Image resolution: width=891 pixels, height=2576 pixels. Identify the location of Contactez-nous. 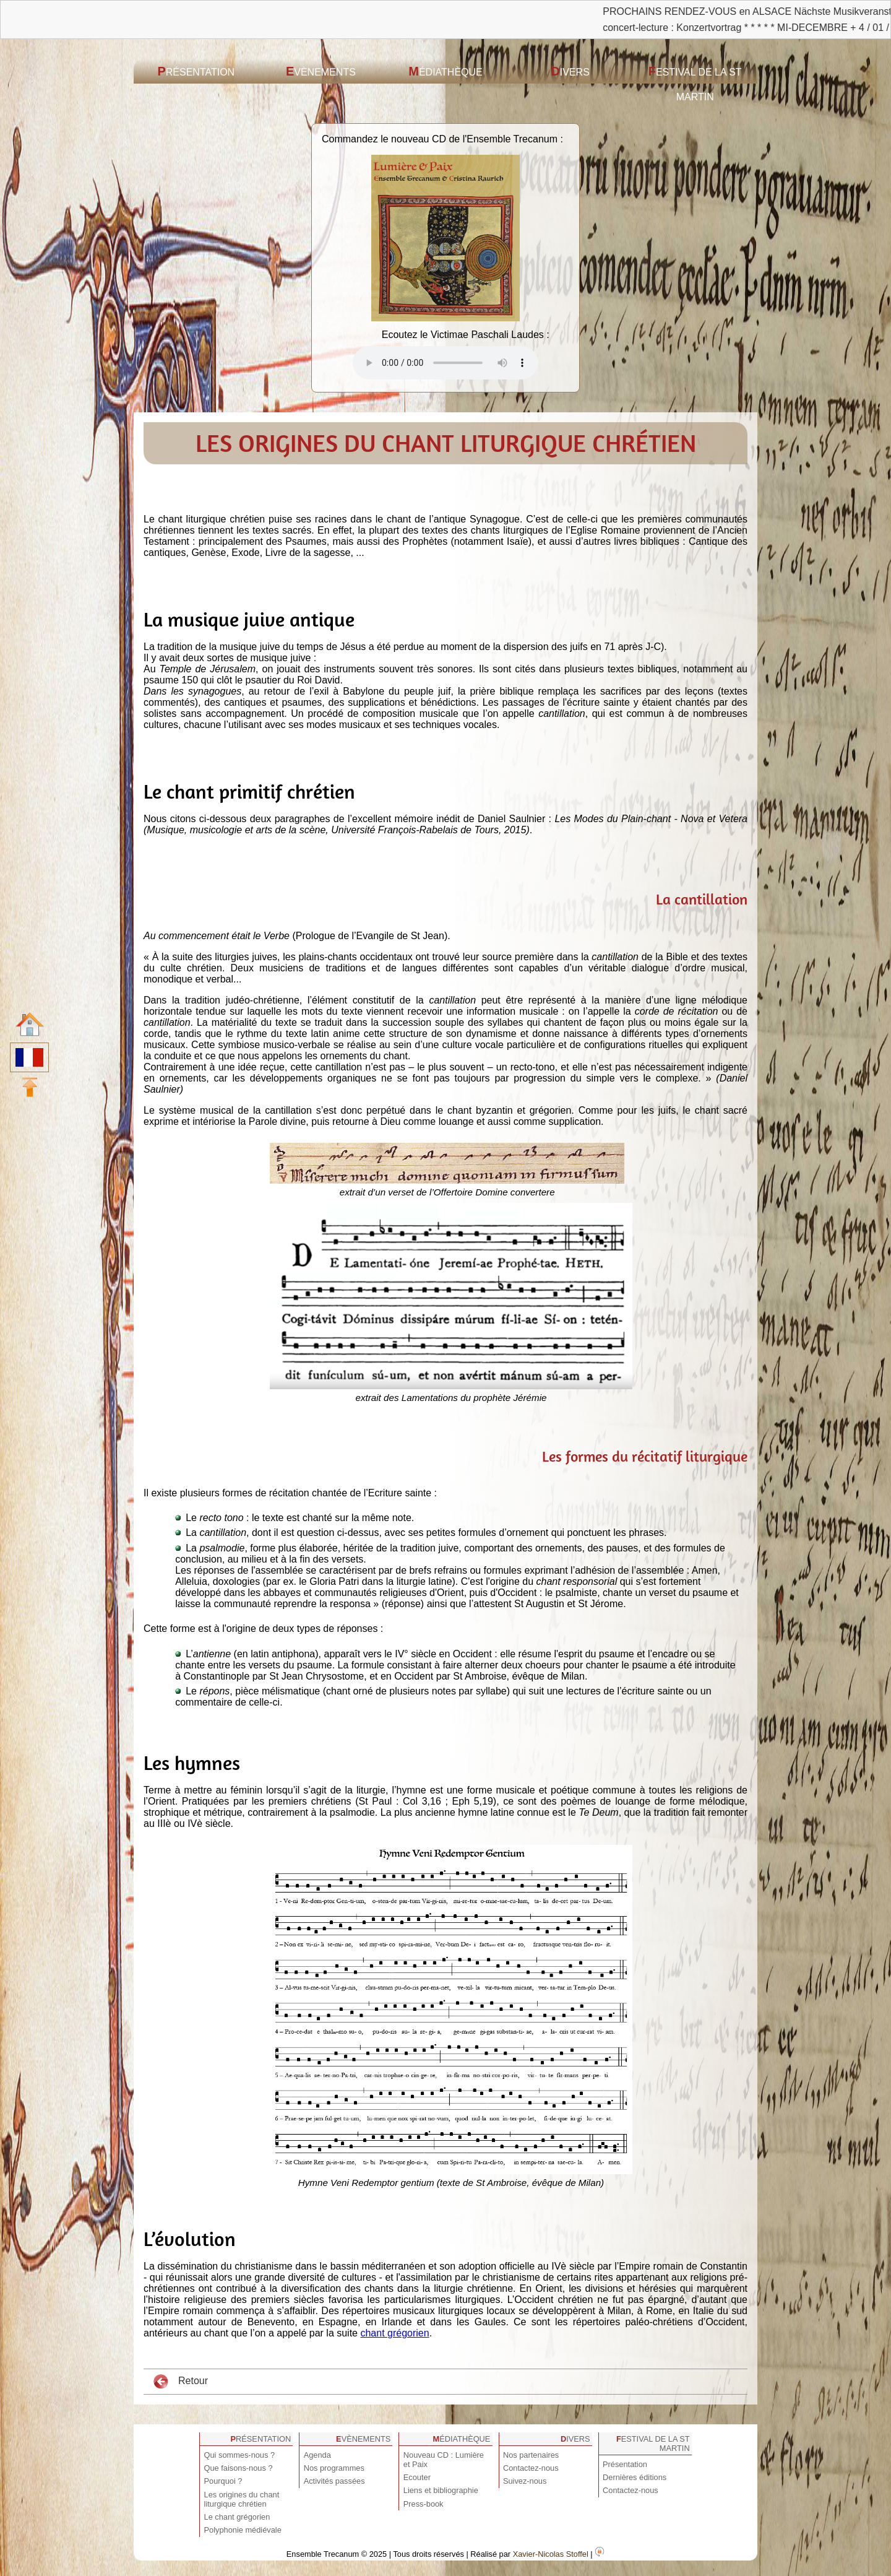
(531, 2468).